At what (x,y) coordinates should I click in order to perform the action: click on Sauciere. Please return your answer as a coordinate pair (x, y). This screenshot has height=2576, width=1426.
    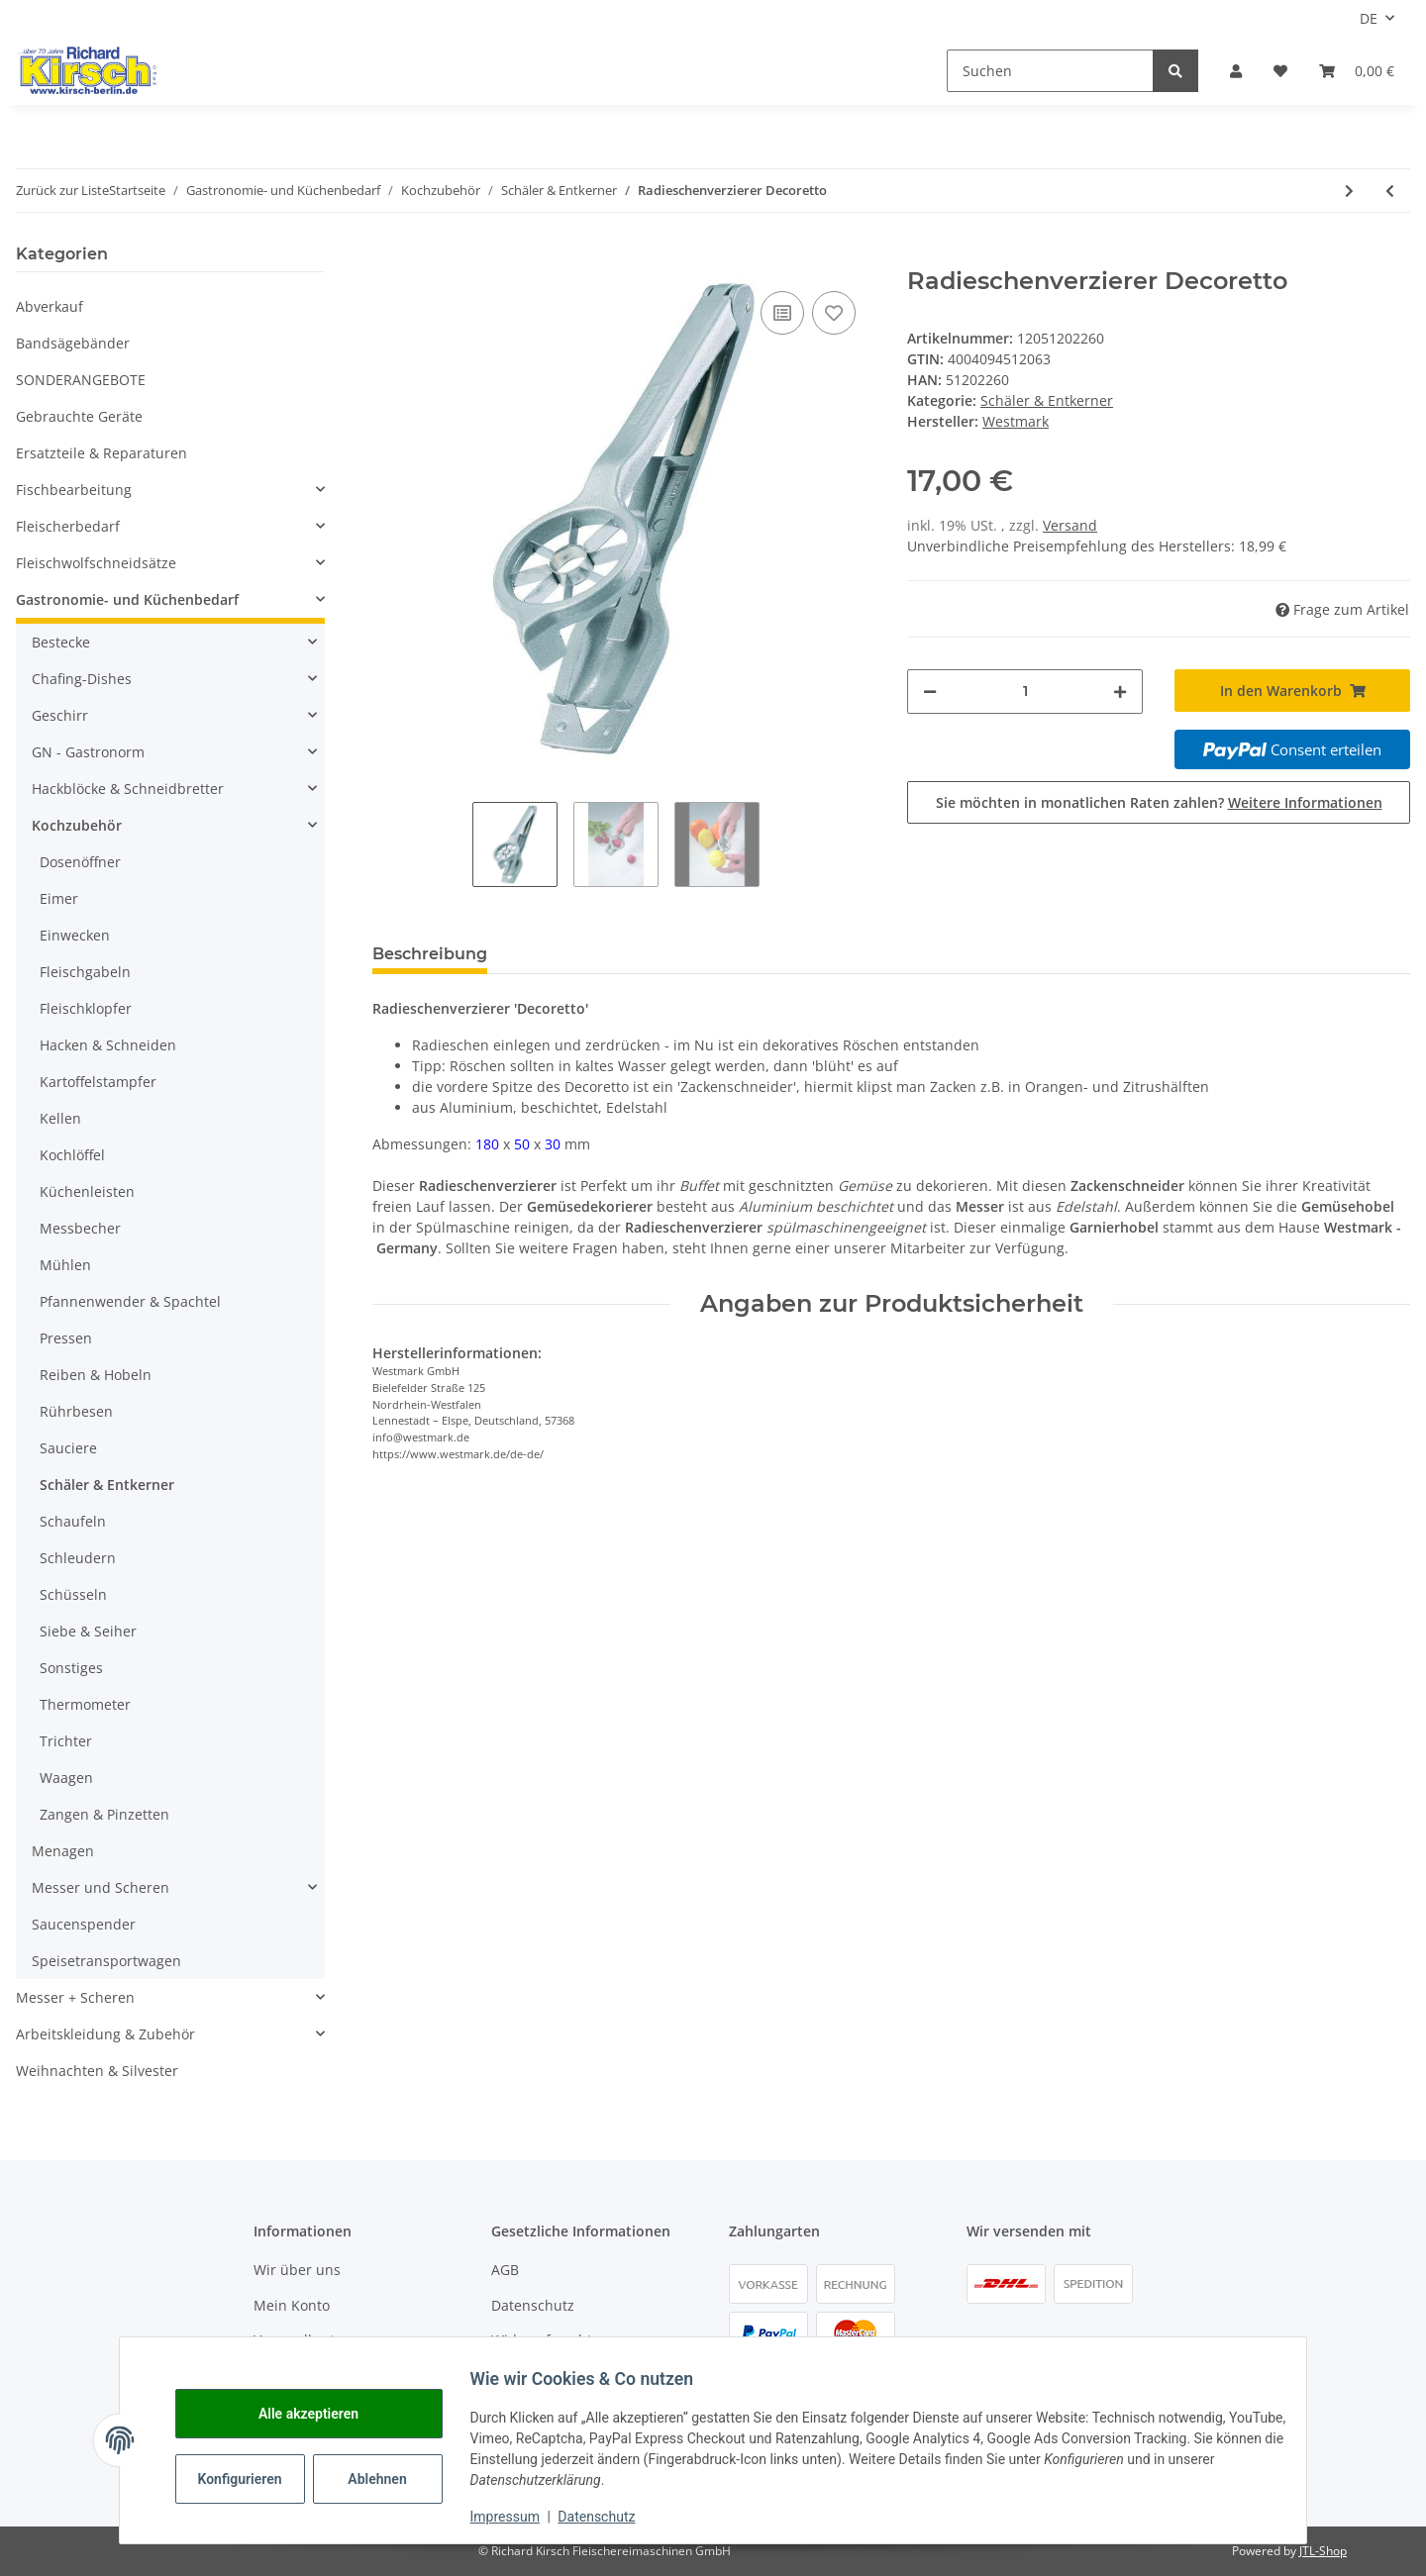
    Looking at the image, I should click on (68, 1447).